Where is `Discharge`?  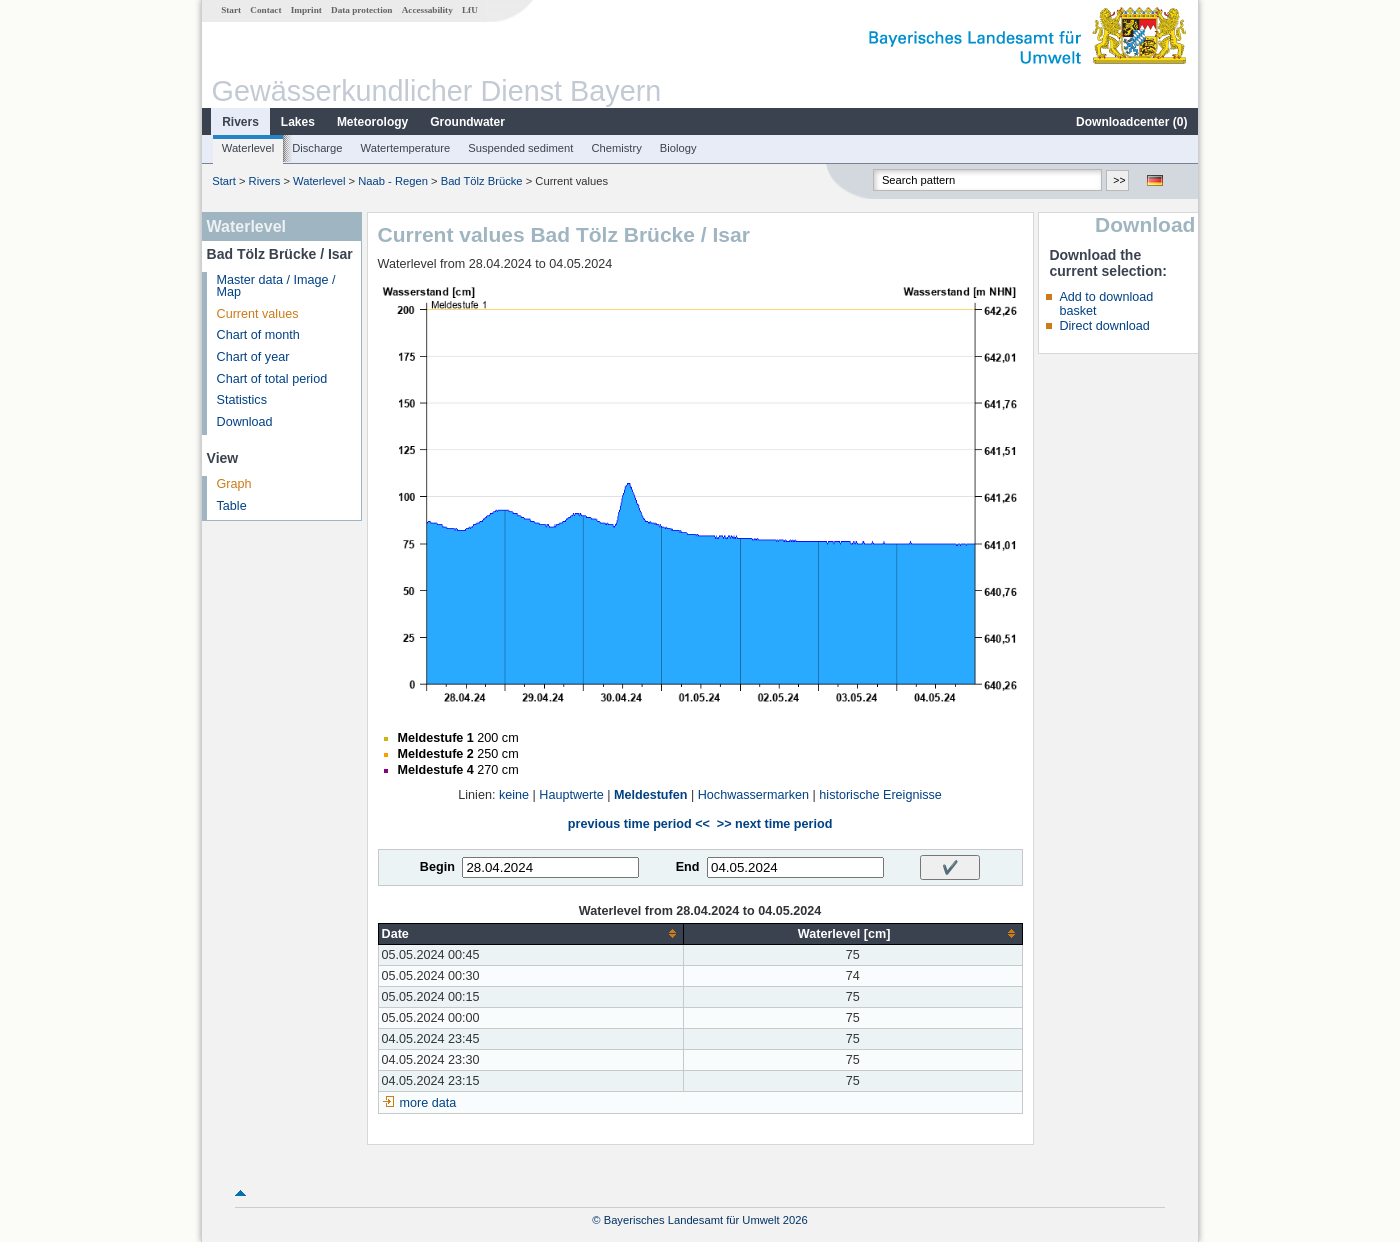 Discharge is located at coordinates (317, 148).